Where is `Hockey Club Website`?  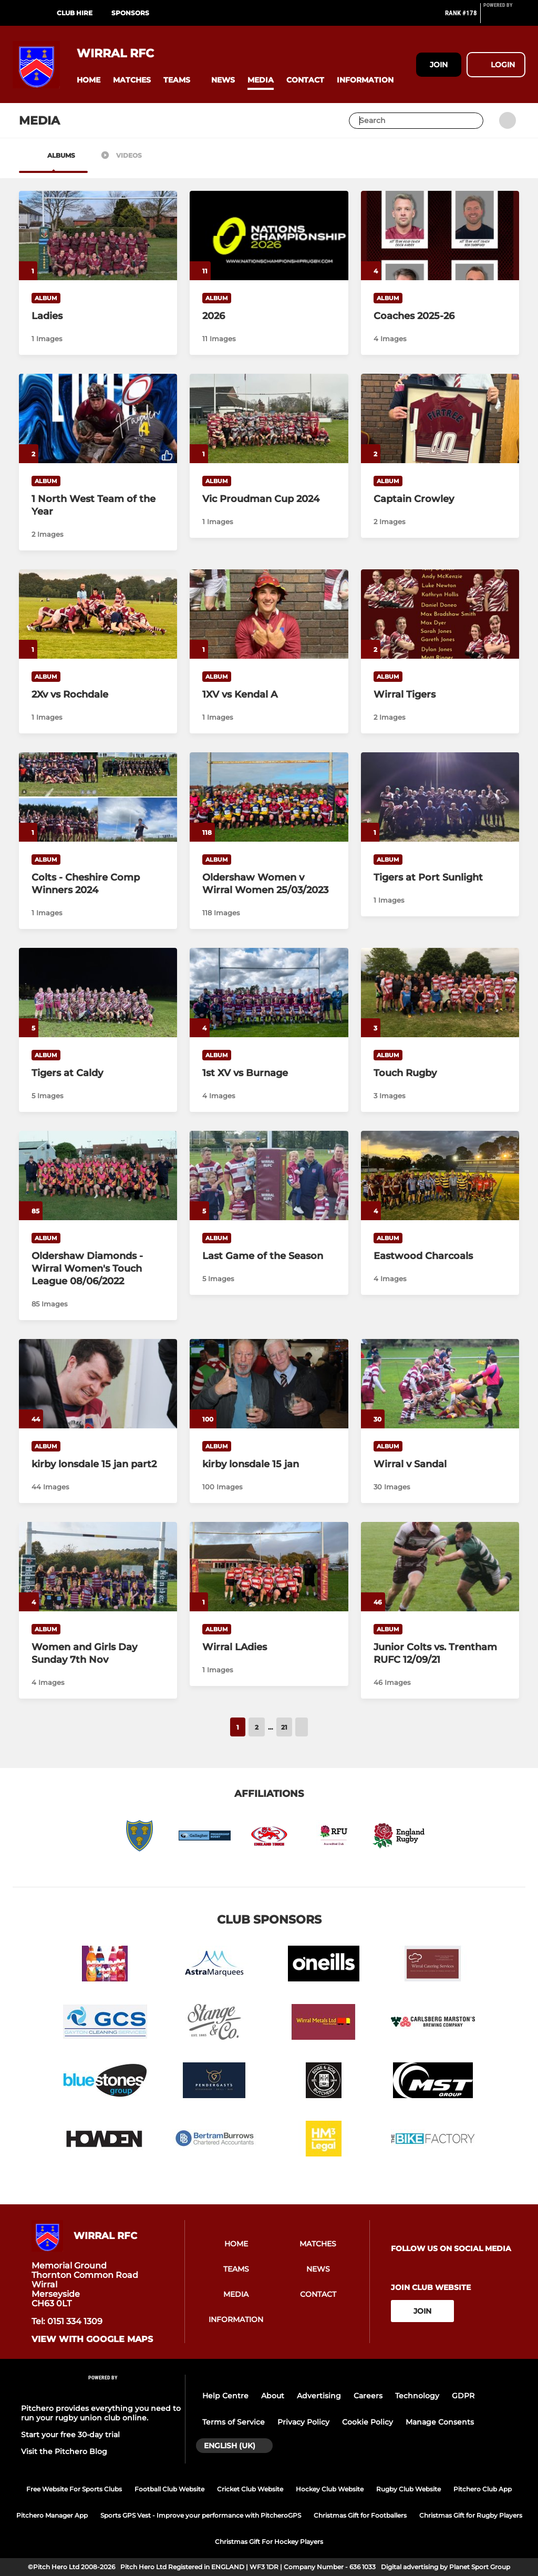 Hockey Club Website is located at coordinates (330, 2489).